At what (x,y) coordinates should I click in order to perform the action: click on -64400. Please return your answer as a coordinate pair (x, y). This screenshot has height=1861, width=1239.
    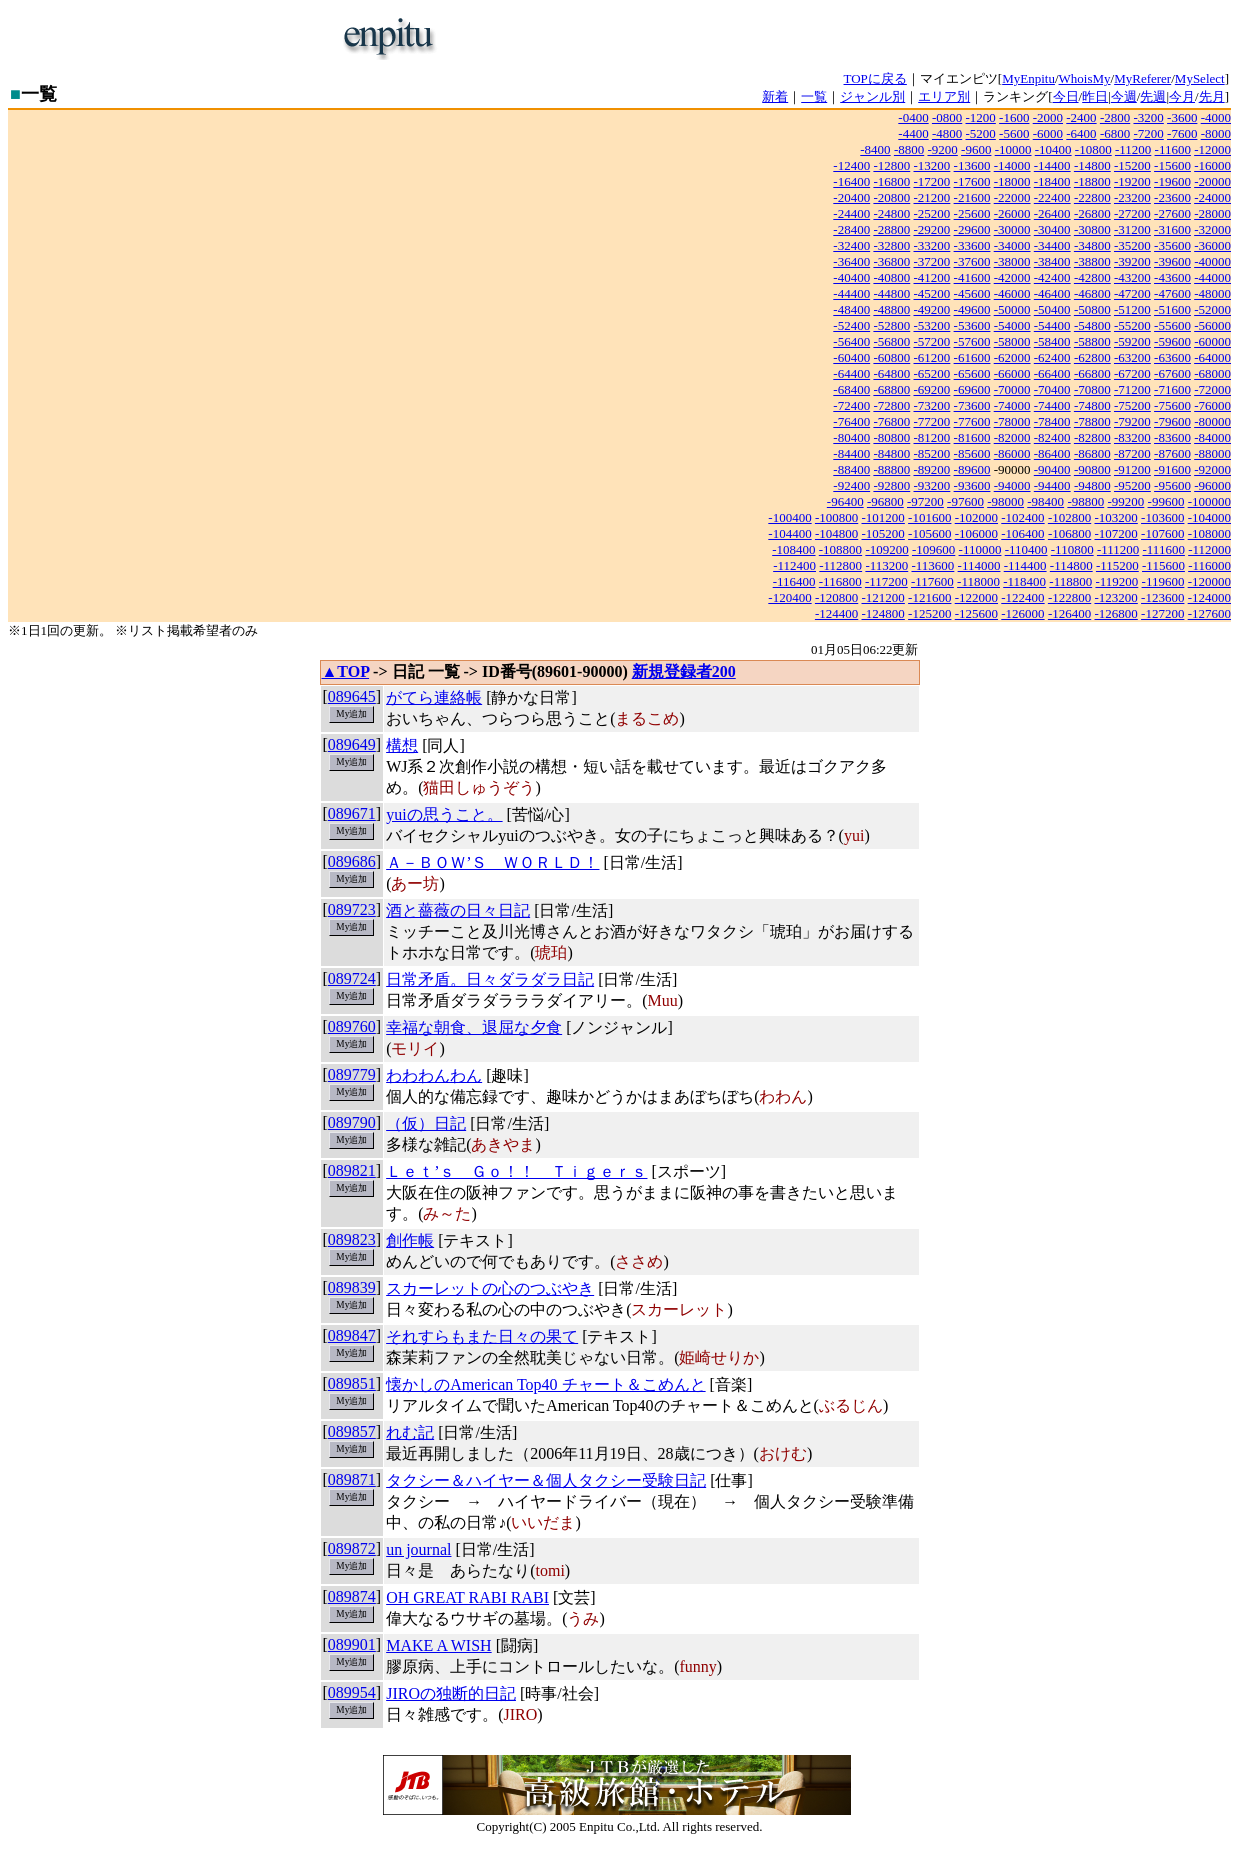
    Looking at the image, I should click on (851, 373).